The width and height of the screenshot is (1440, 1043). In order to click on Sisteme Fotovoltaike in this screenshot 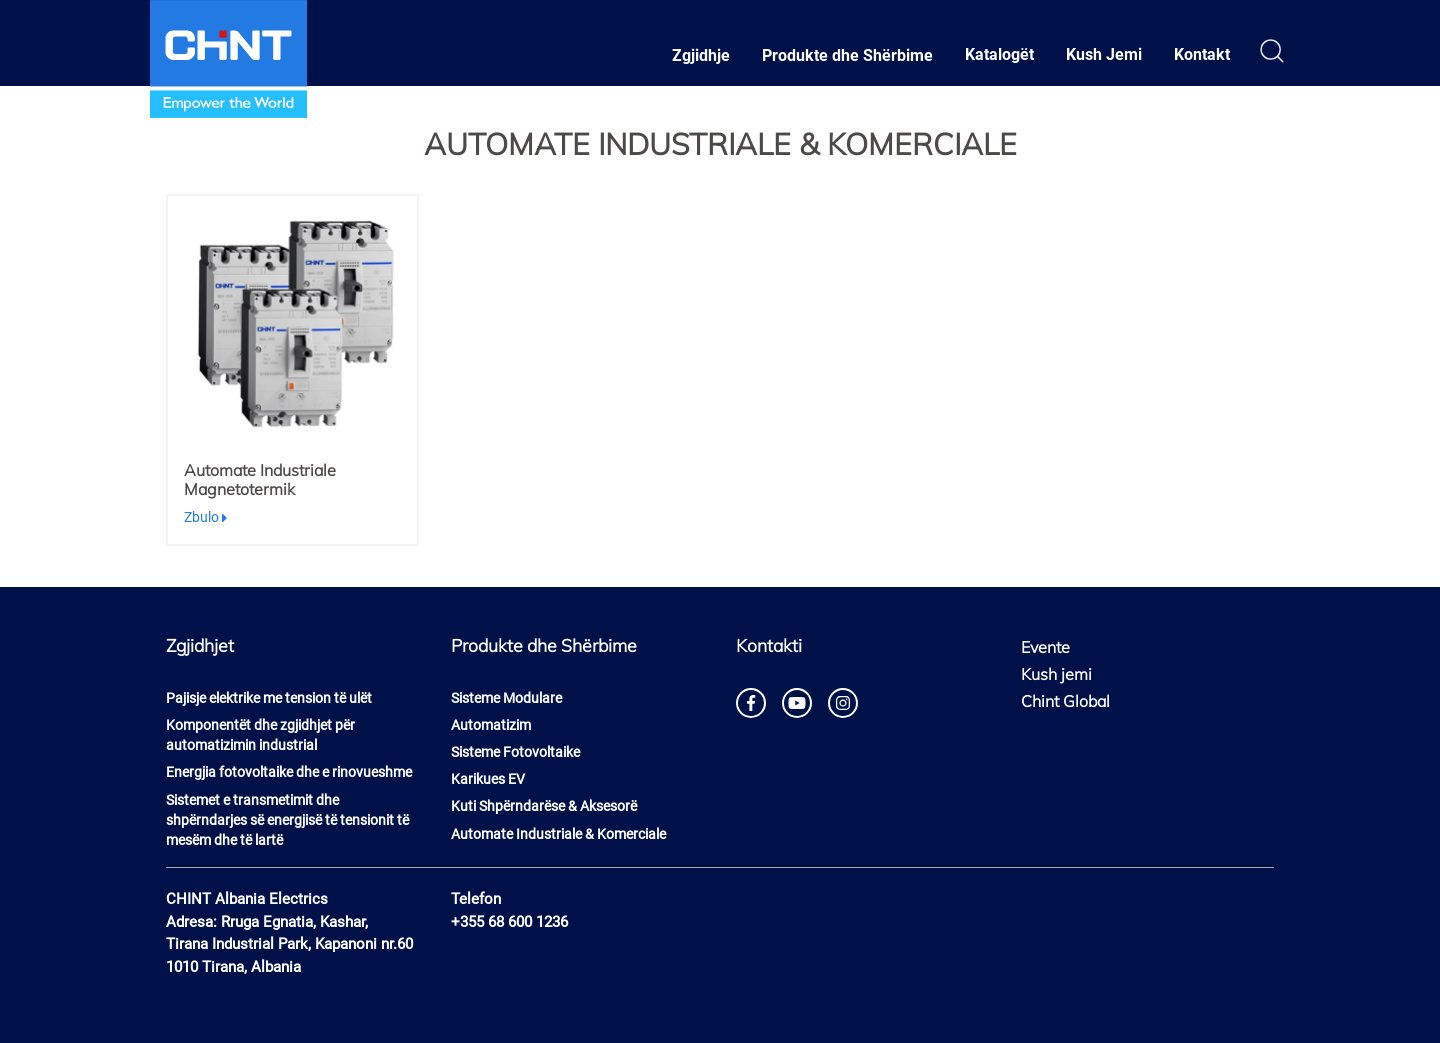, I will do `click(515, 752)`.